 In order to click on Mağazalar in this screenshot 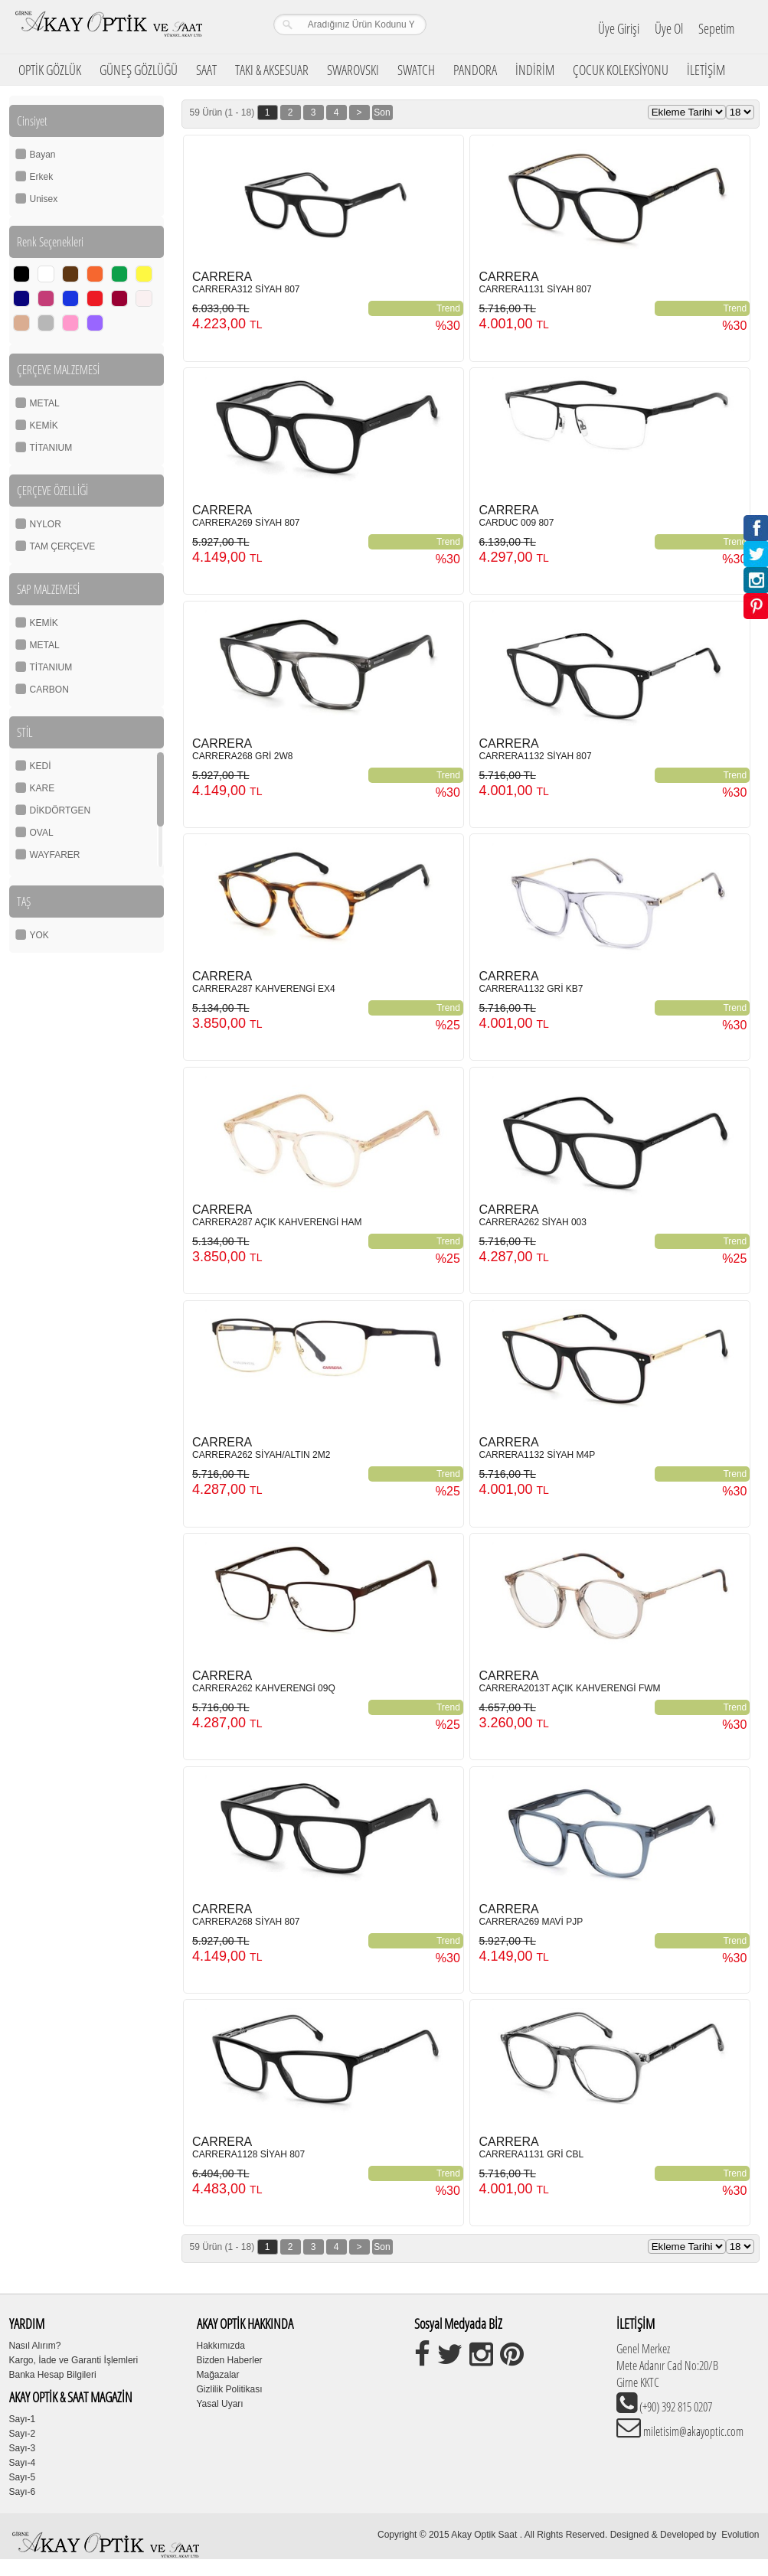, I will do `click(218, 2374)`.